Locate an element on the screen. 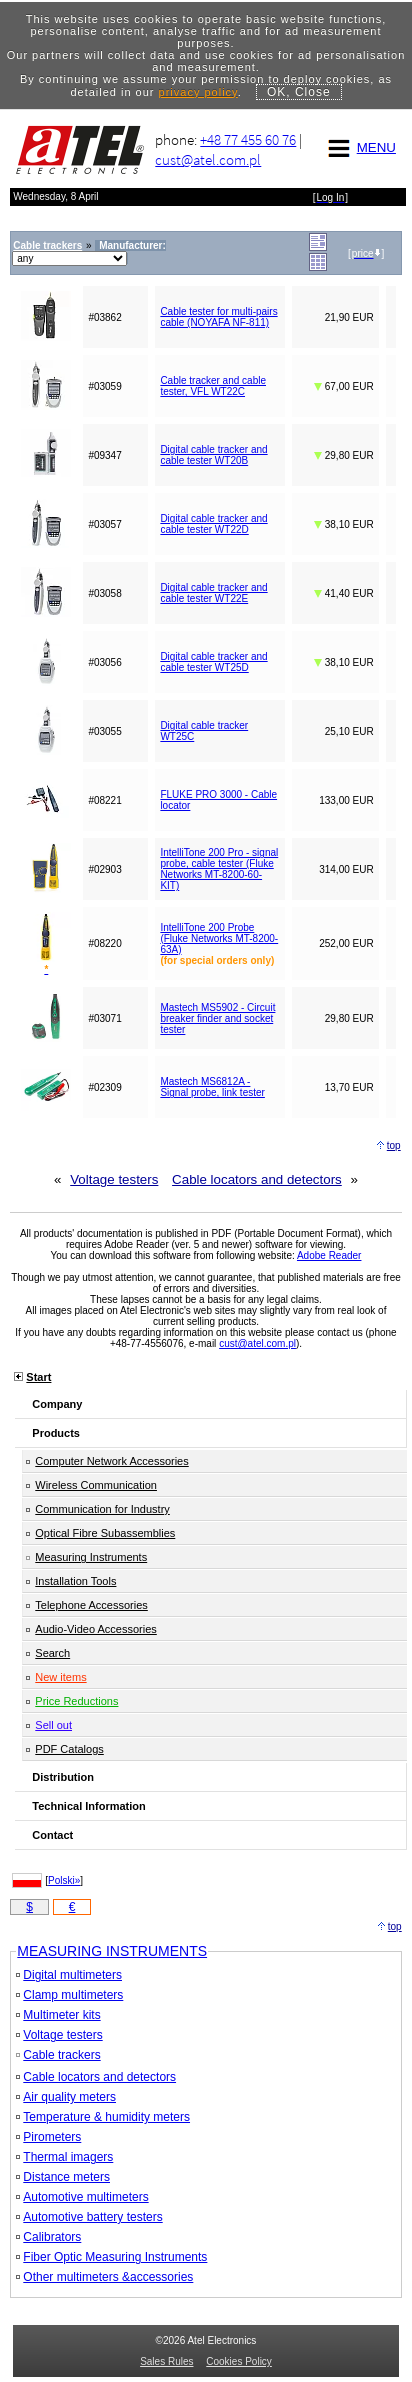  Technical Information is located at coordinates (88, 1806).